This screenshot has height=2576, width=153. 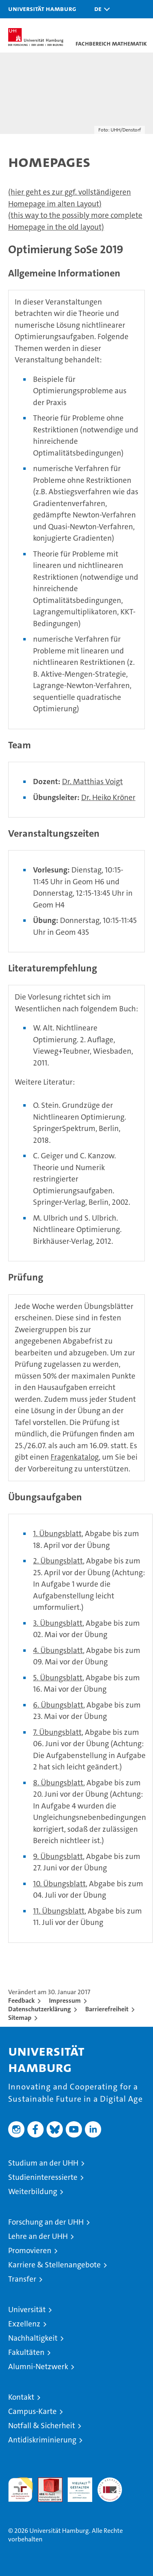 What do you see at coordinates (42, 2440) in the screenshot?
I see `Antidiskriminierung` at bounding box center [42, 2440].